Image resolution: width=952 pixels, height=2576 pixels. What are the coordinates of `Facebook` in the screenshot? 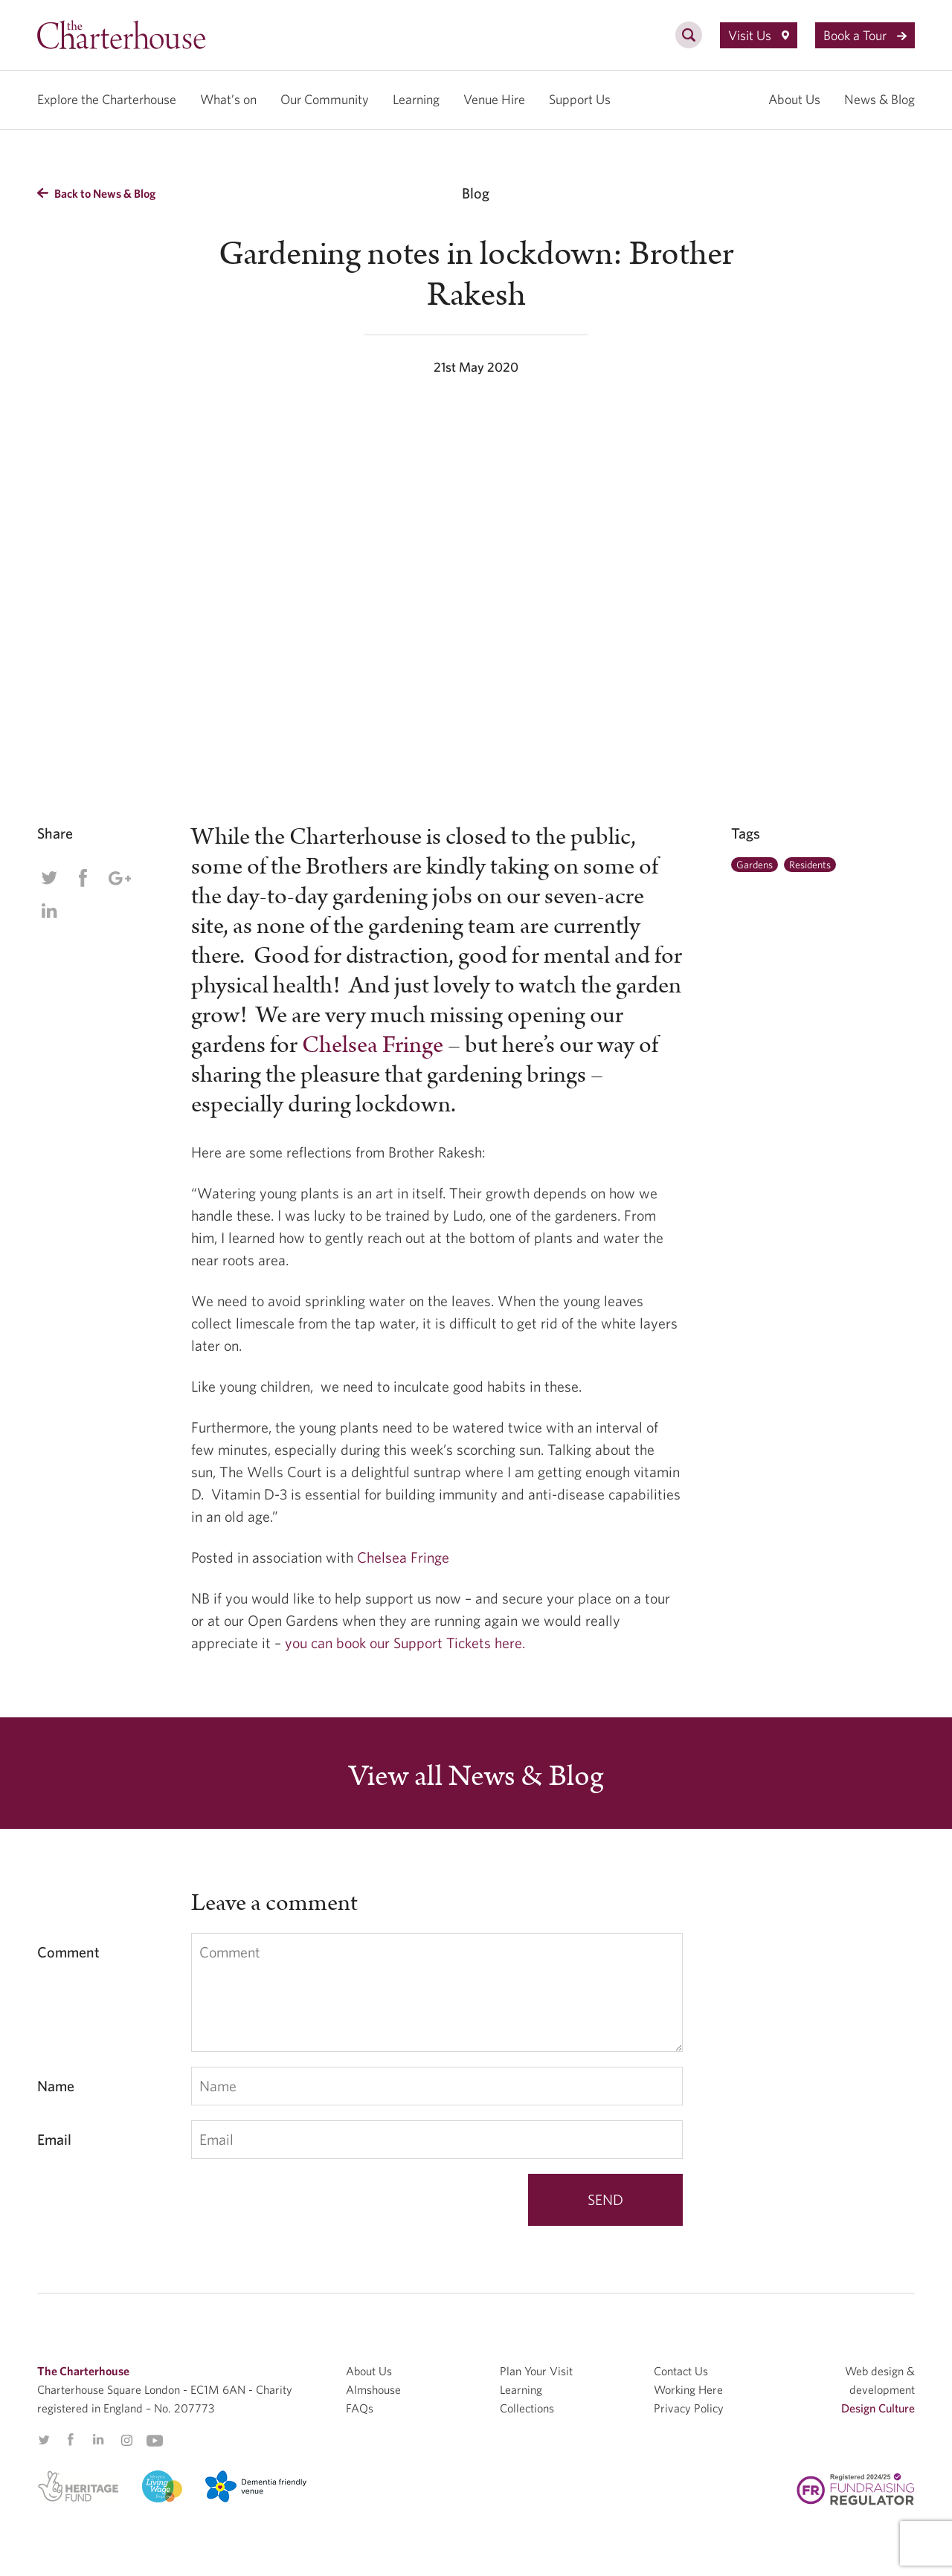 It's located at (82, 878).